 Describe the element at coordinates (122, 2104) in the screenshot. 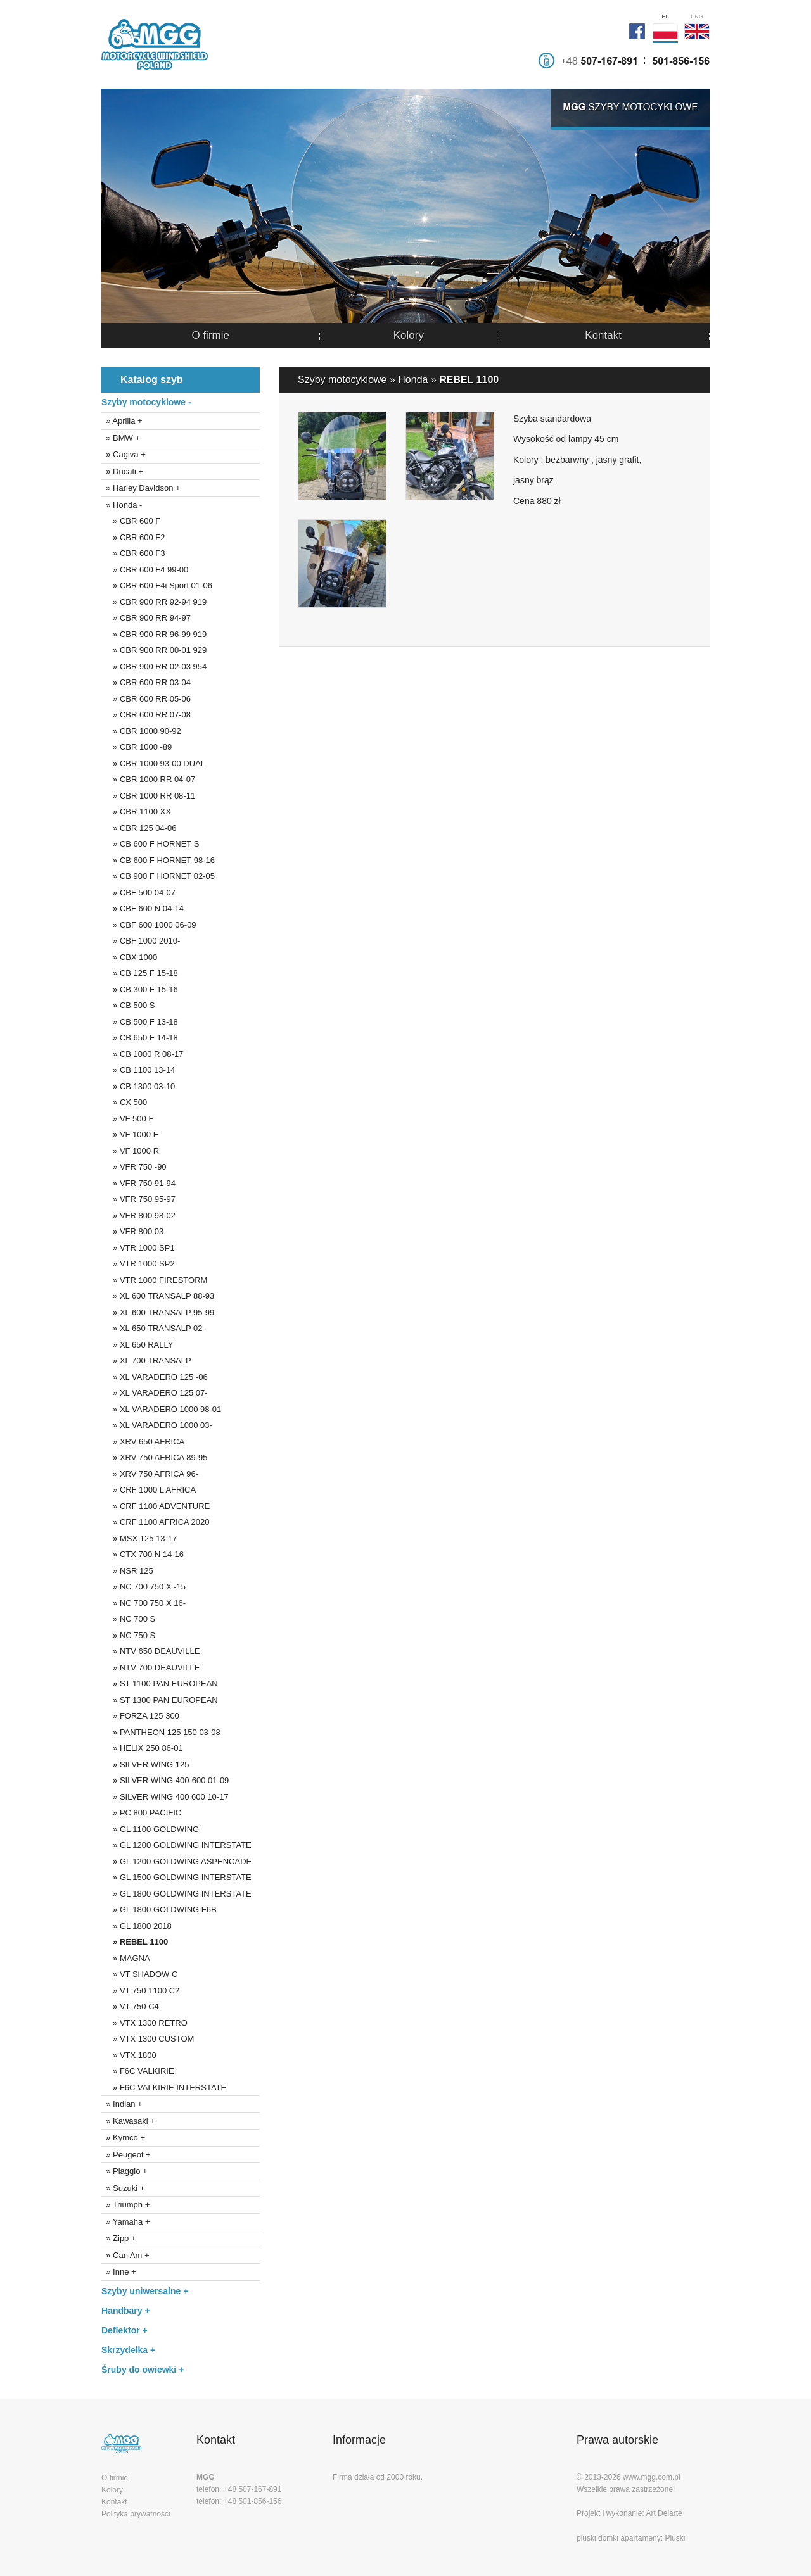

I see `» Indian +` at that location.